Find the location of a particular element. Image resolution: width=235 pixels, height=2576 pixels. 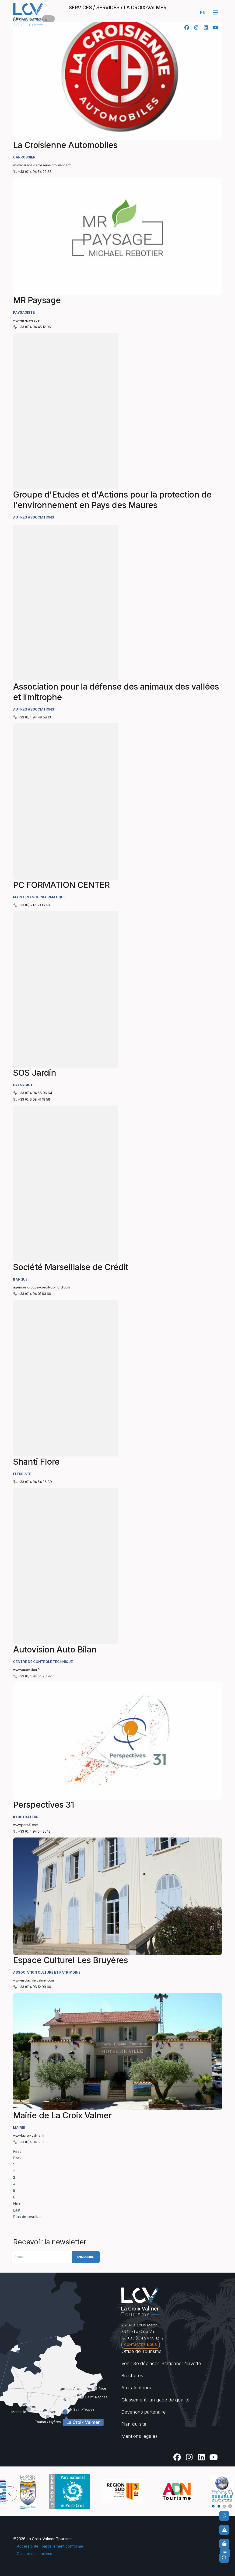

[Pour ne prendre aucun risque] is located at coordinates (224, 2530).